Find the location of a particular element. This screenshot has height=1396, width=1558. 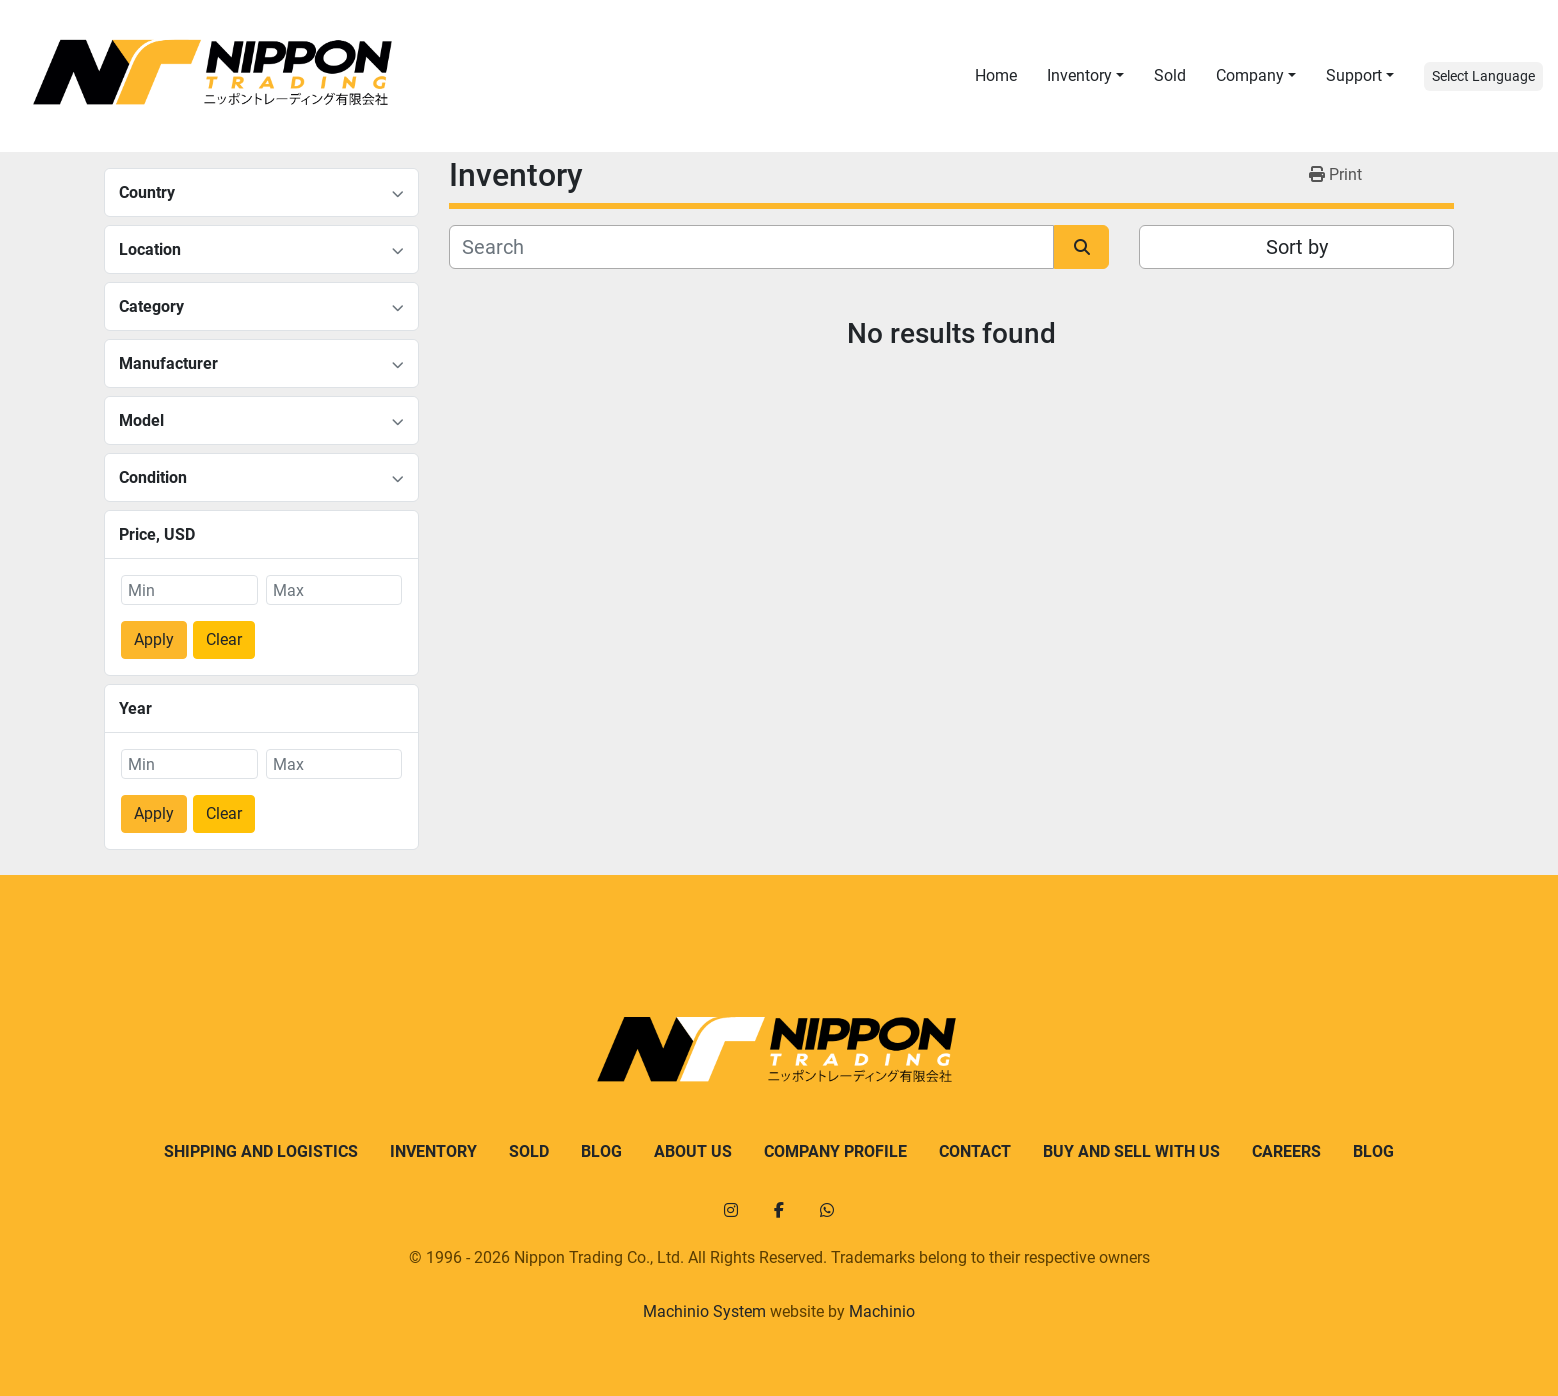

About us is located at coordinates (693, 1151).